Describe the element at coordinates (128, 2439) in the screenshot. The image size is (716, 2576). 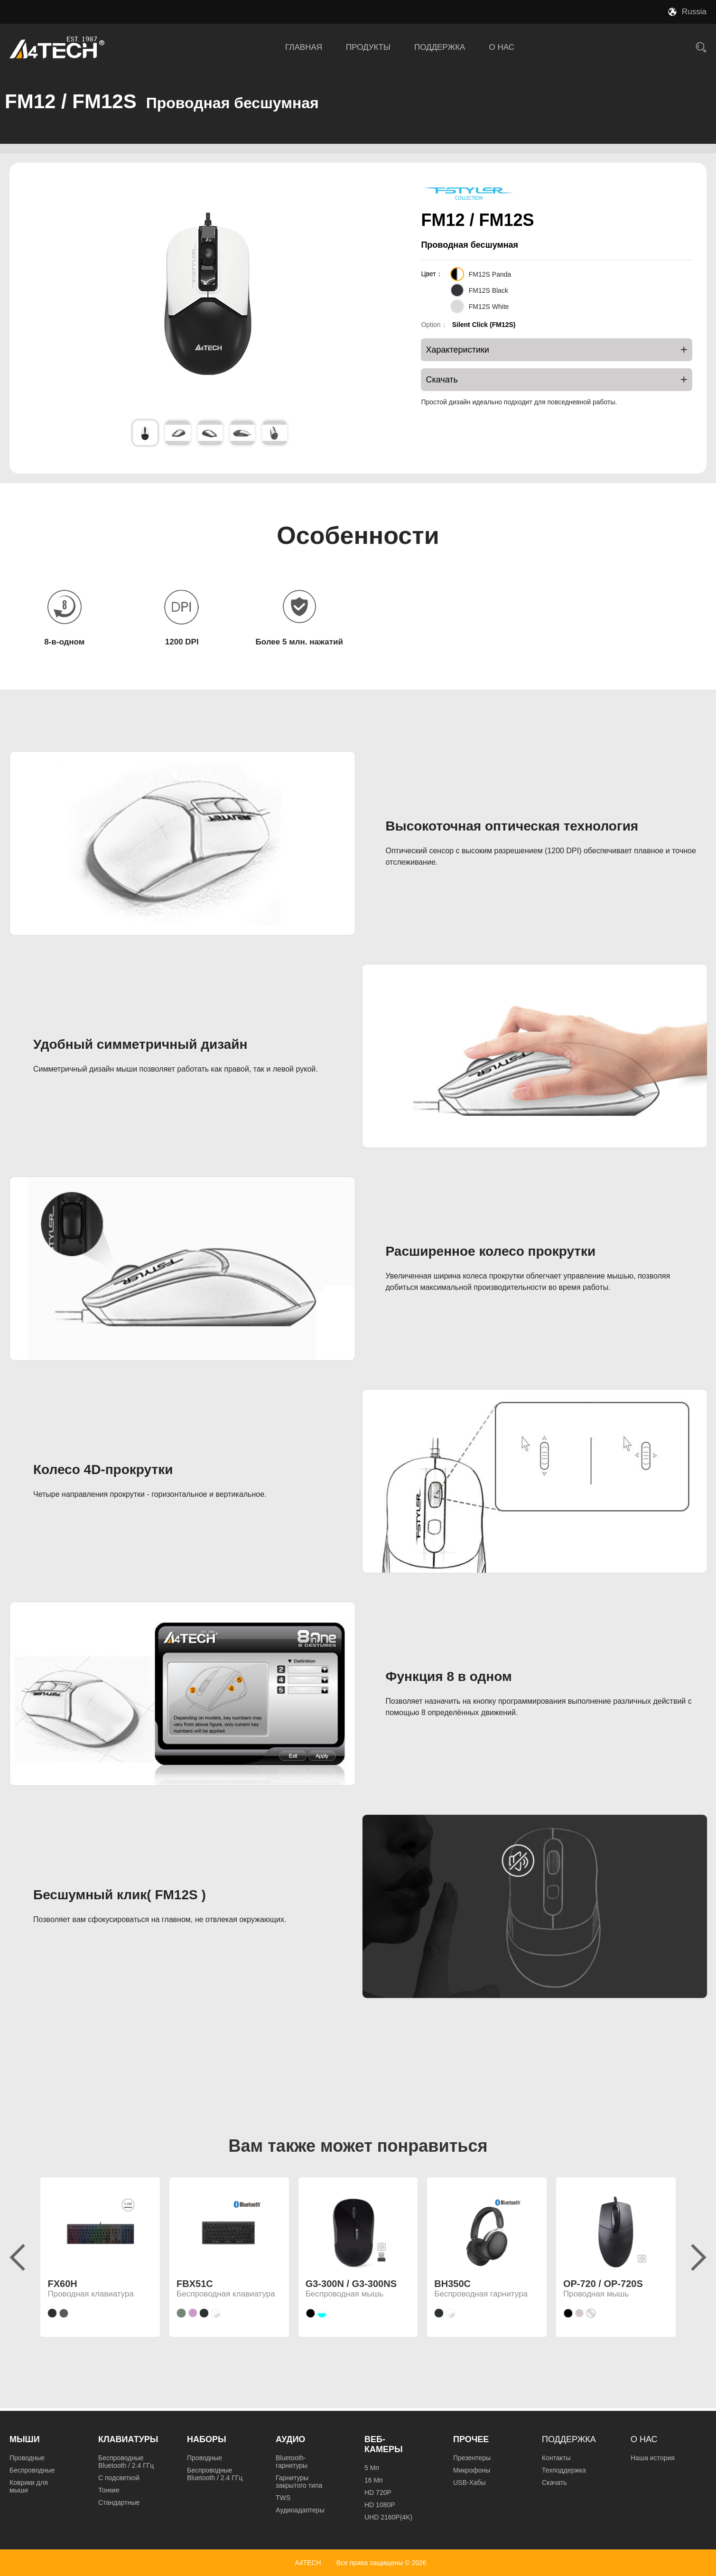
I see `Клавиатуры` at that location.